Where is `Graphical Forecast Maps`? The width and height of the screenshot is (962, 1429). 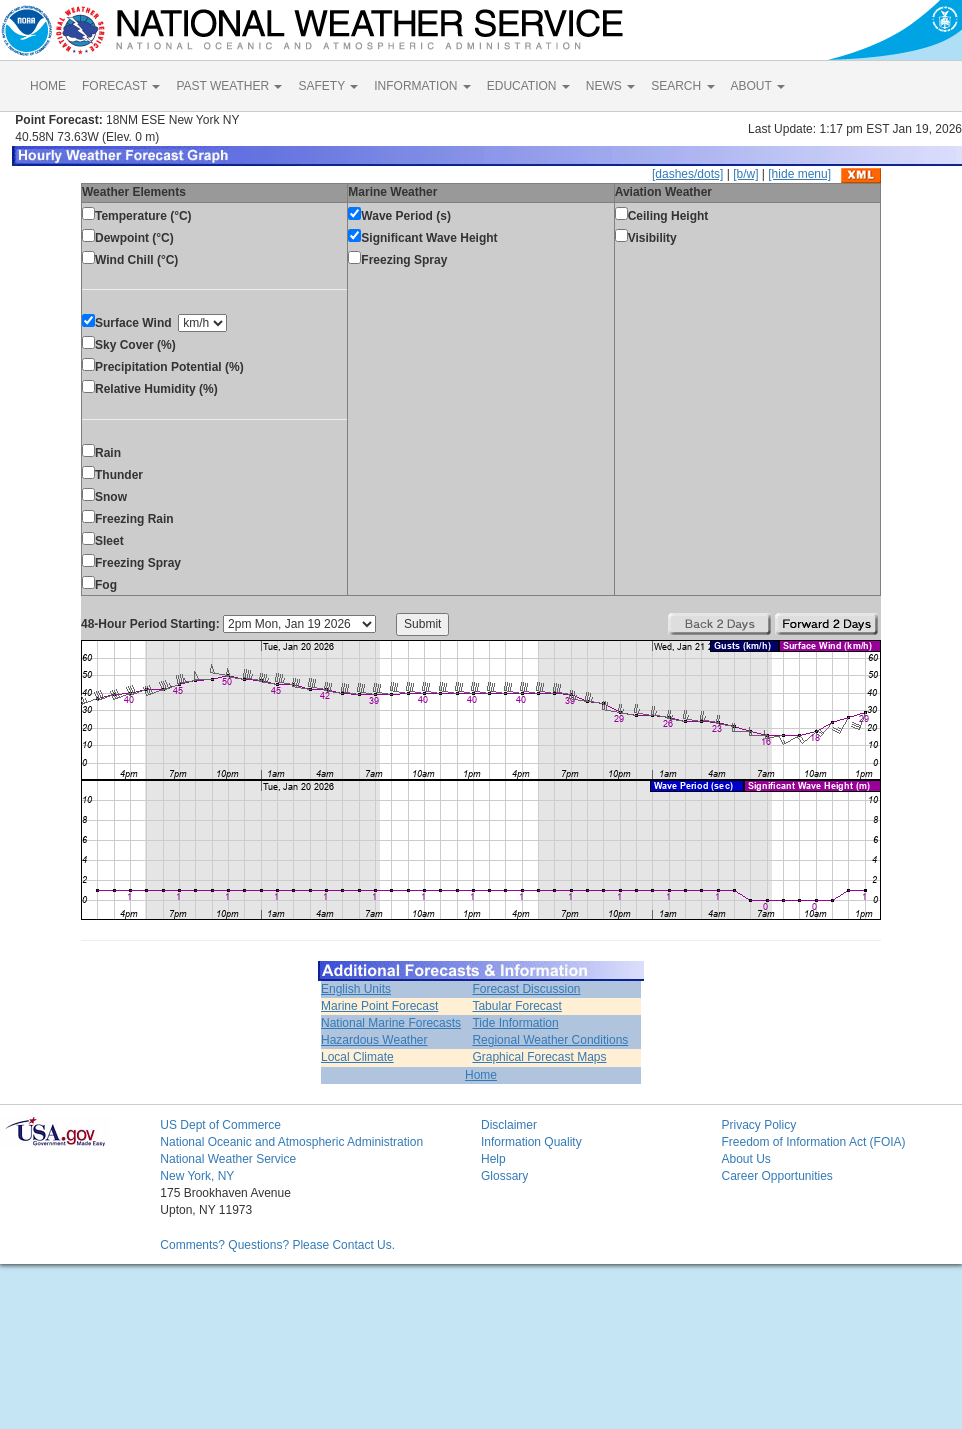
Graphical Forecast Maps is located at coordinates (539, 1057).